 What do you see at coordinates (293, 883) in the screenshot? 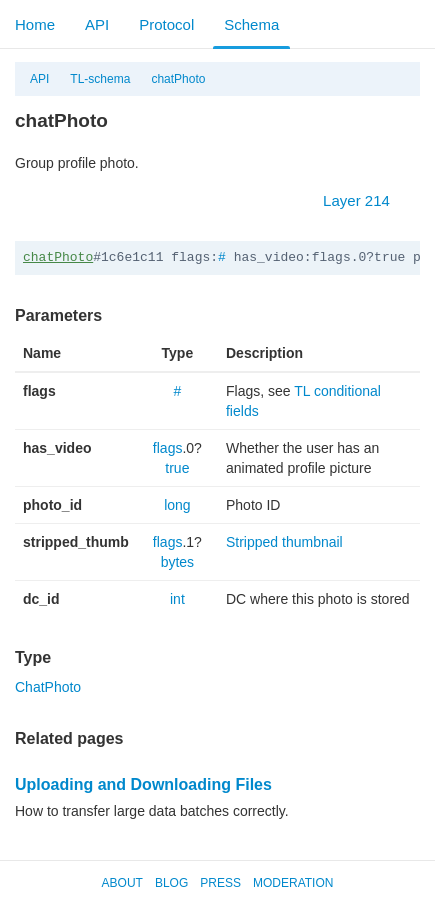
I see `Moderation` at bounding box center [293, 883].